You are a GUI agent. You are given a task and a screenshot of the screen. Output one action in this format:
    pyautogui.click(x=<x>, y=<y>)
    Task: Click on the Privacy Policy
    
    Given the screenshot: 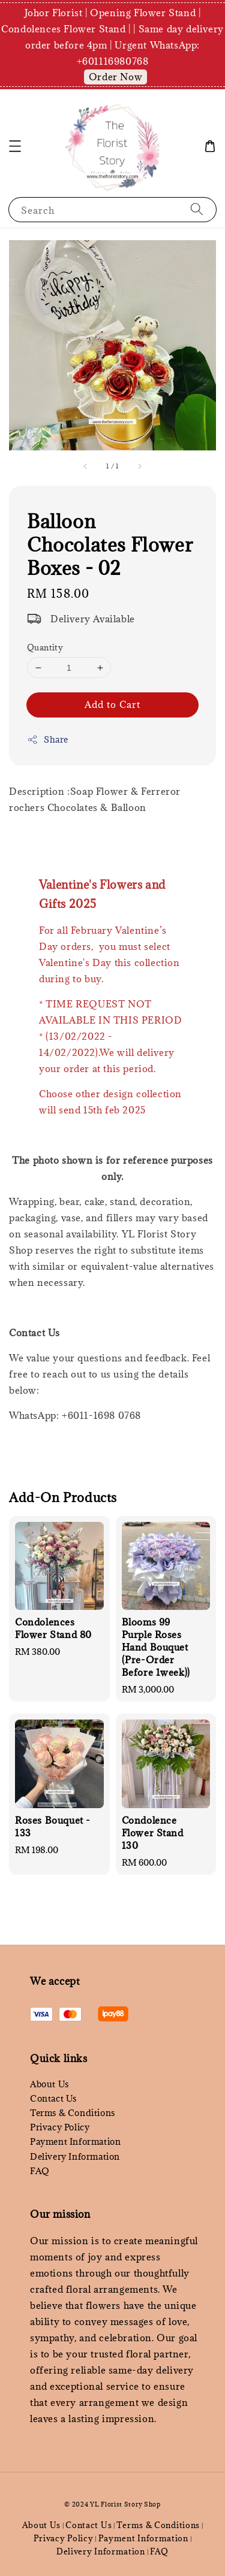 What is the action you would take?
    pyautogui.click(x=59, y=2127)
    